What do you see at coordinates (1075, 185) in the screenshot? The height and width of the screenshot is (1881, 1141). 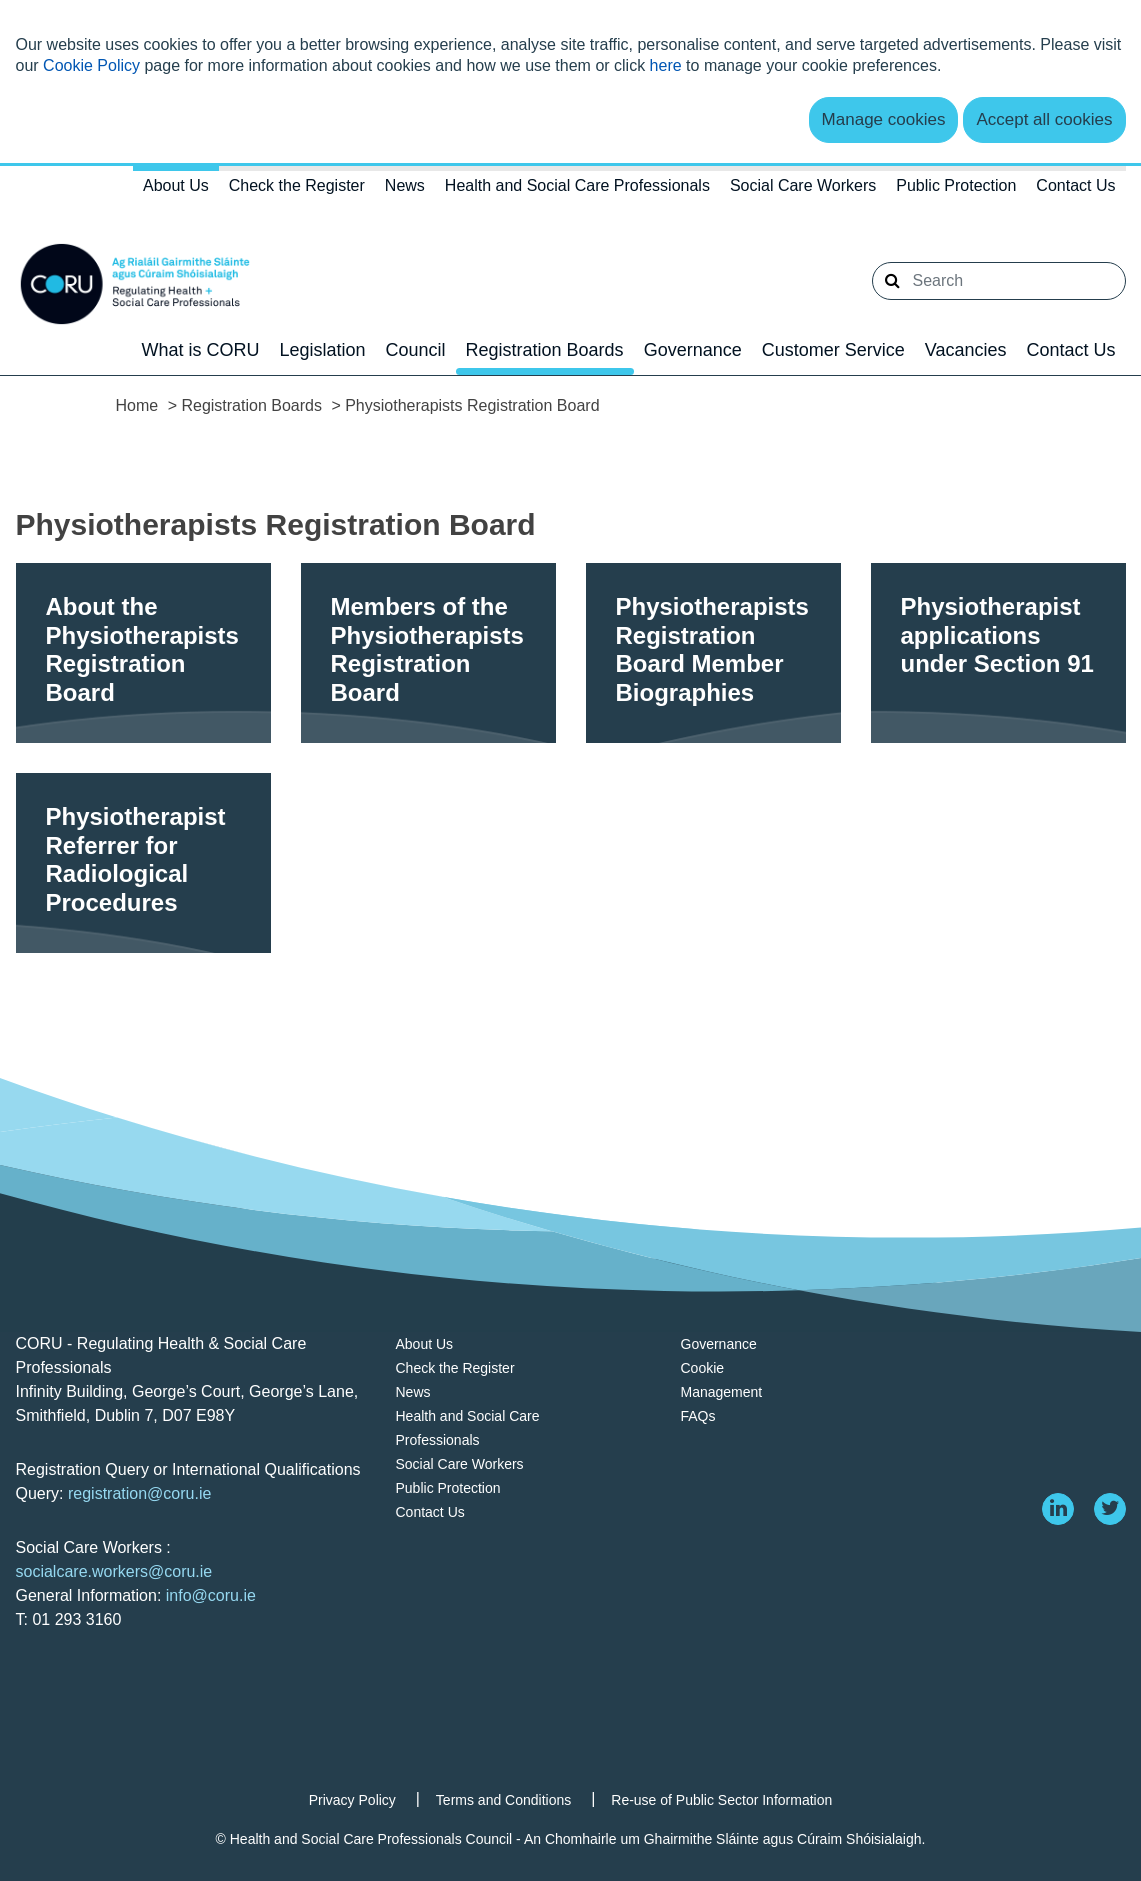 I see `Contact Us` at bounding box center [1075, 185].